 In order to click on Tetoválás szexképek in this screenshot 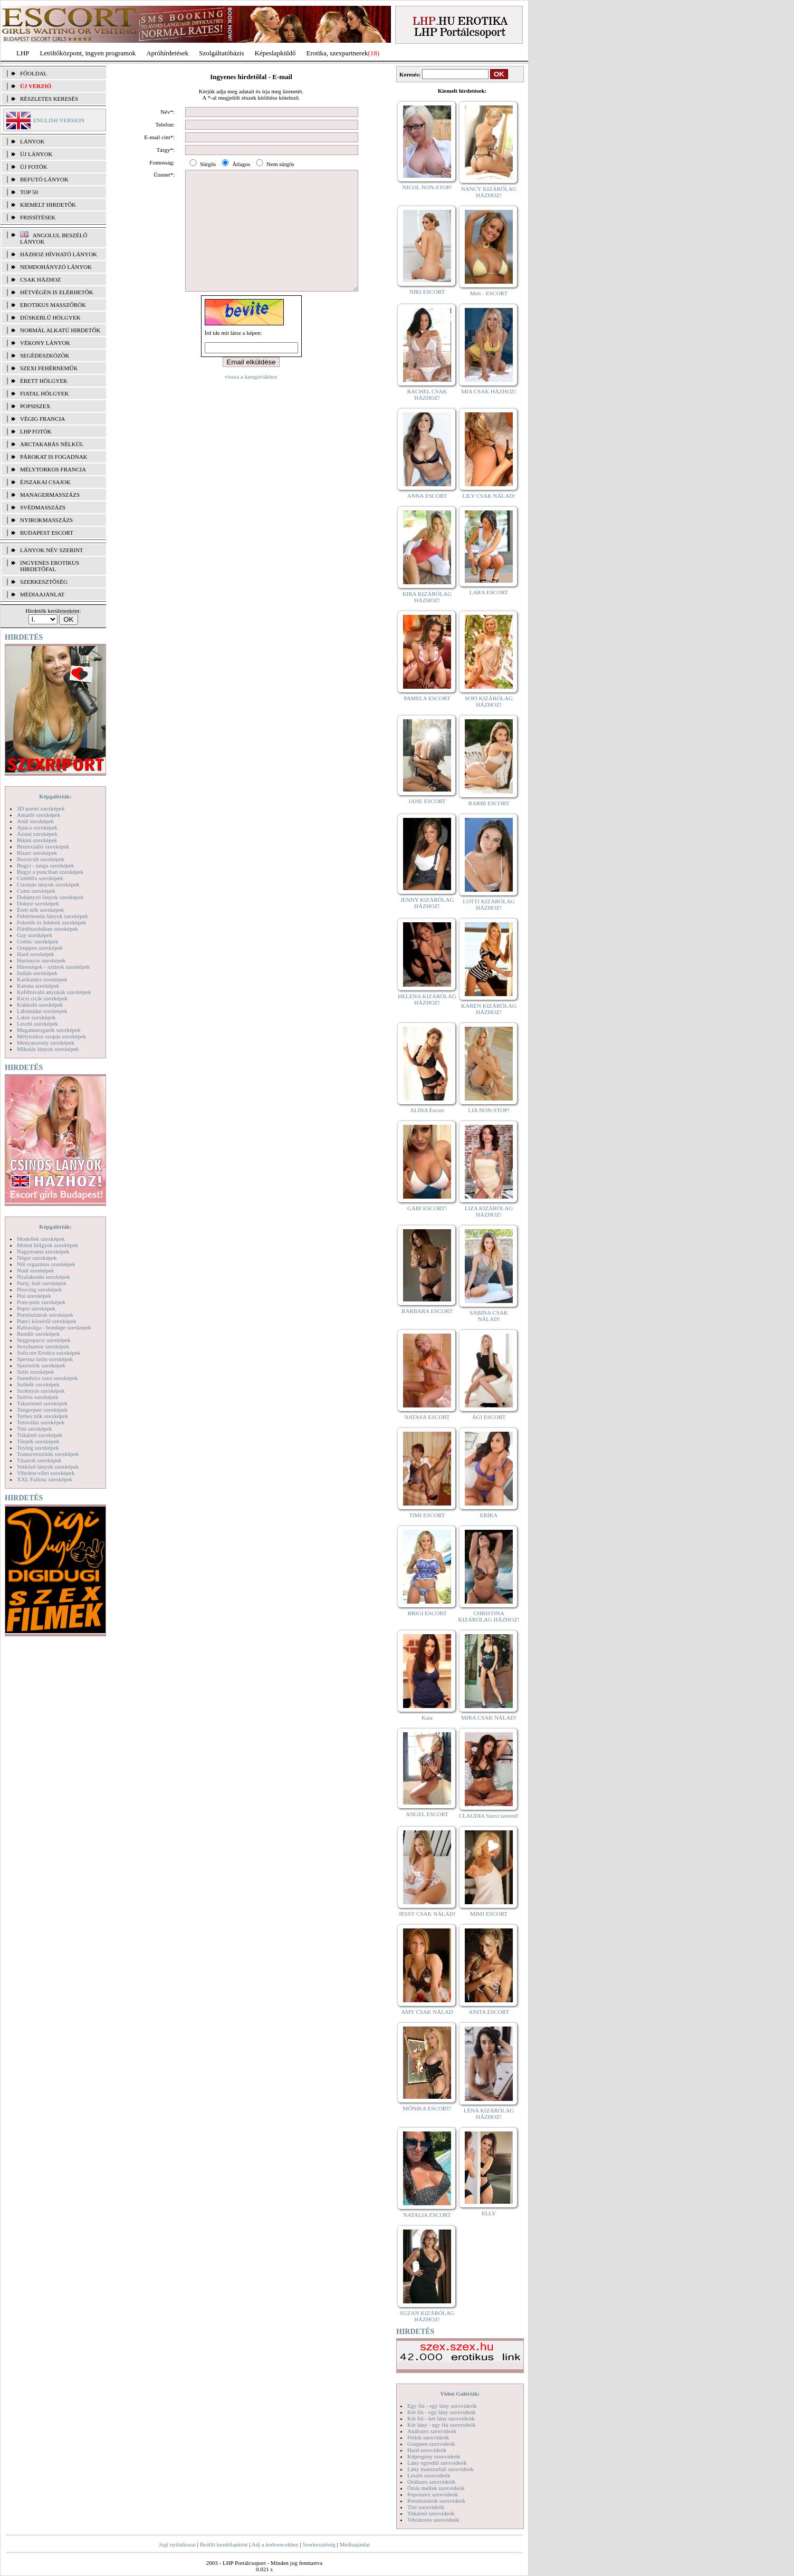, I will do `click(41, 1422)`.